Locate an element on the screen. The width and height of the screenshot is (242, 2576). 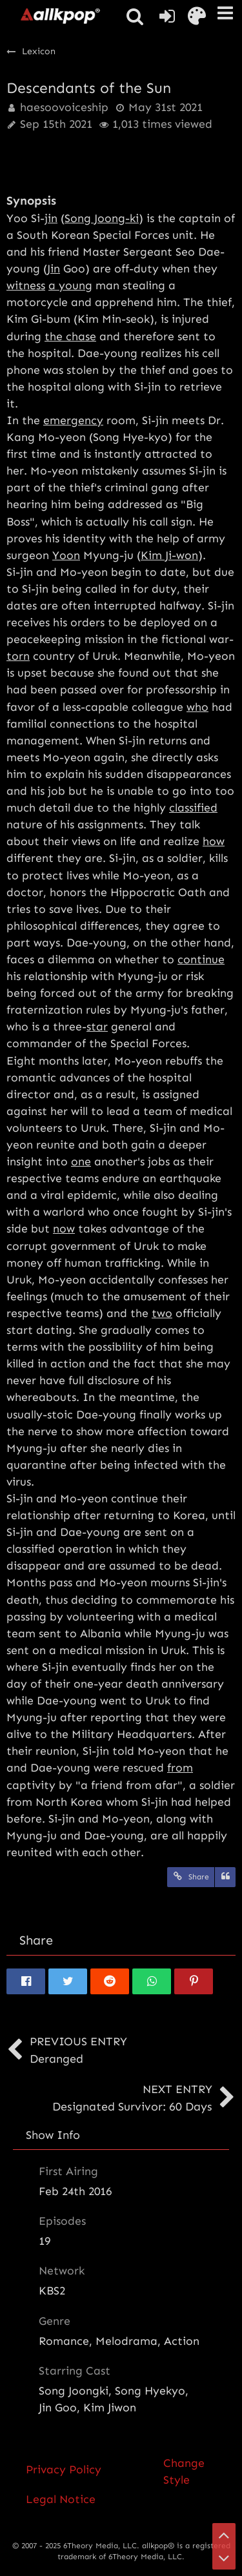
[allkpop forums] is located at coordinates (60, 15).